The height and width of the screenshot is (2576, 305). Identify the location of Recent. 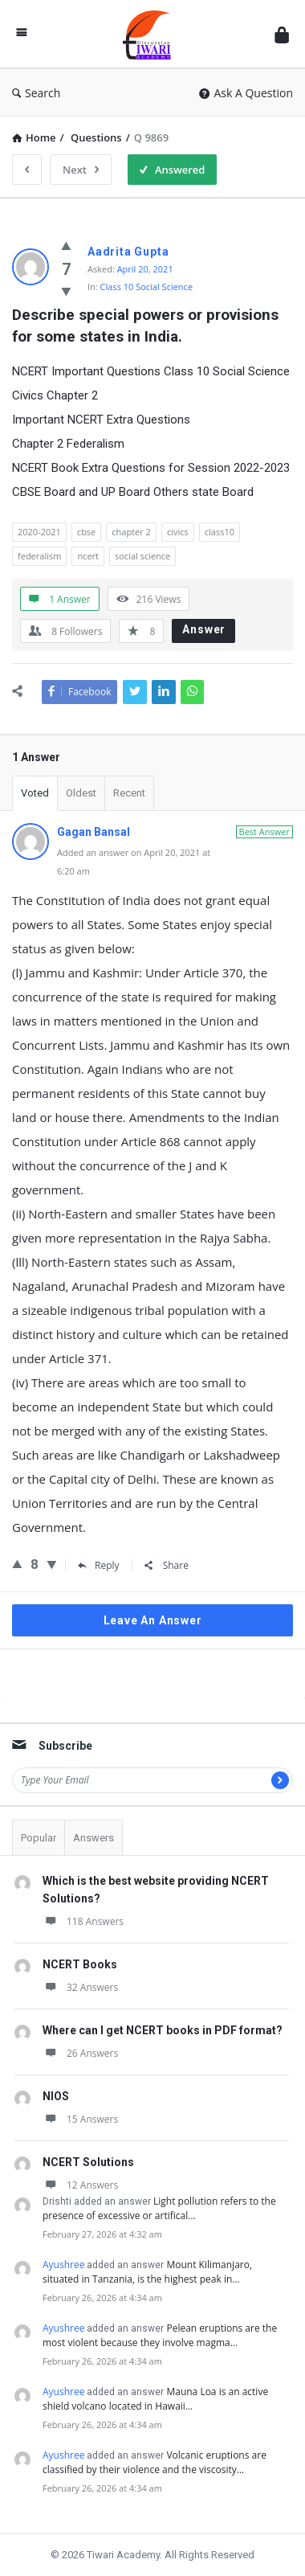
(129, 793).